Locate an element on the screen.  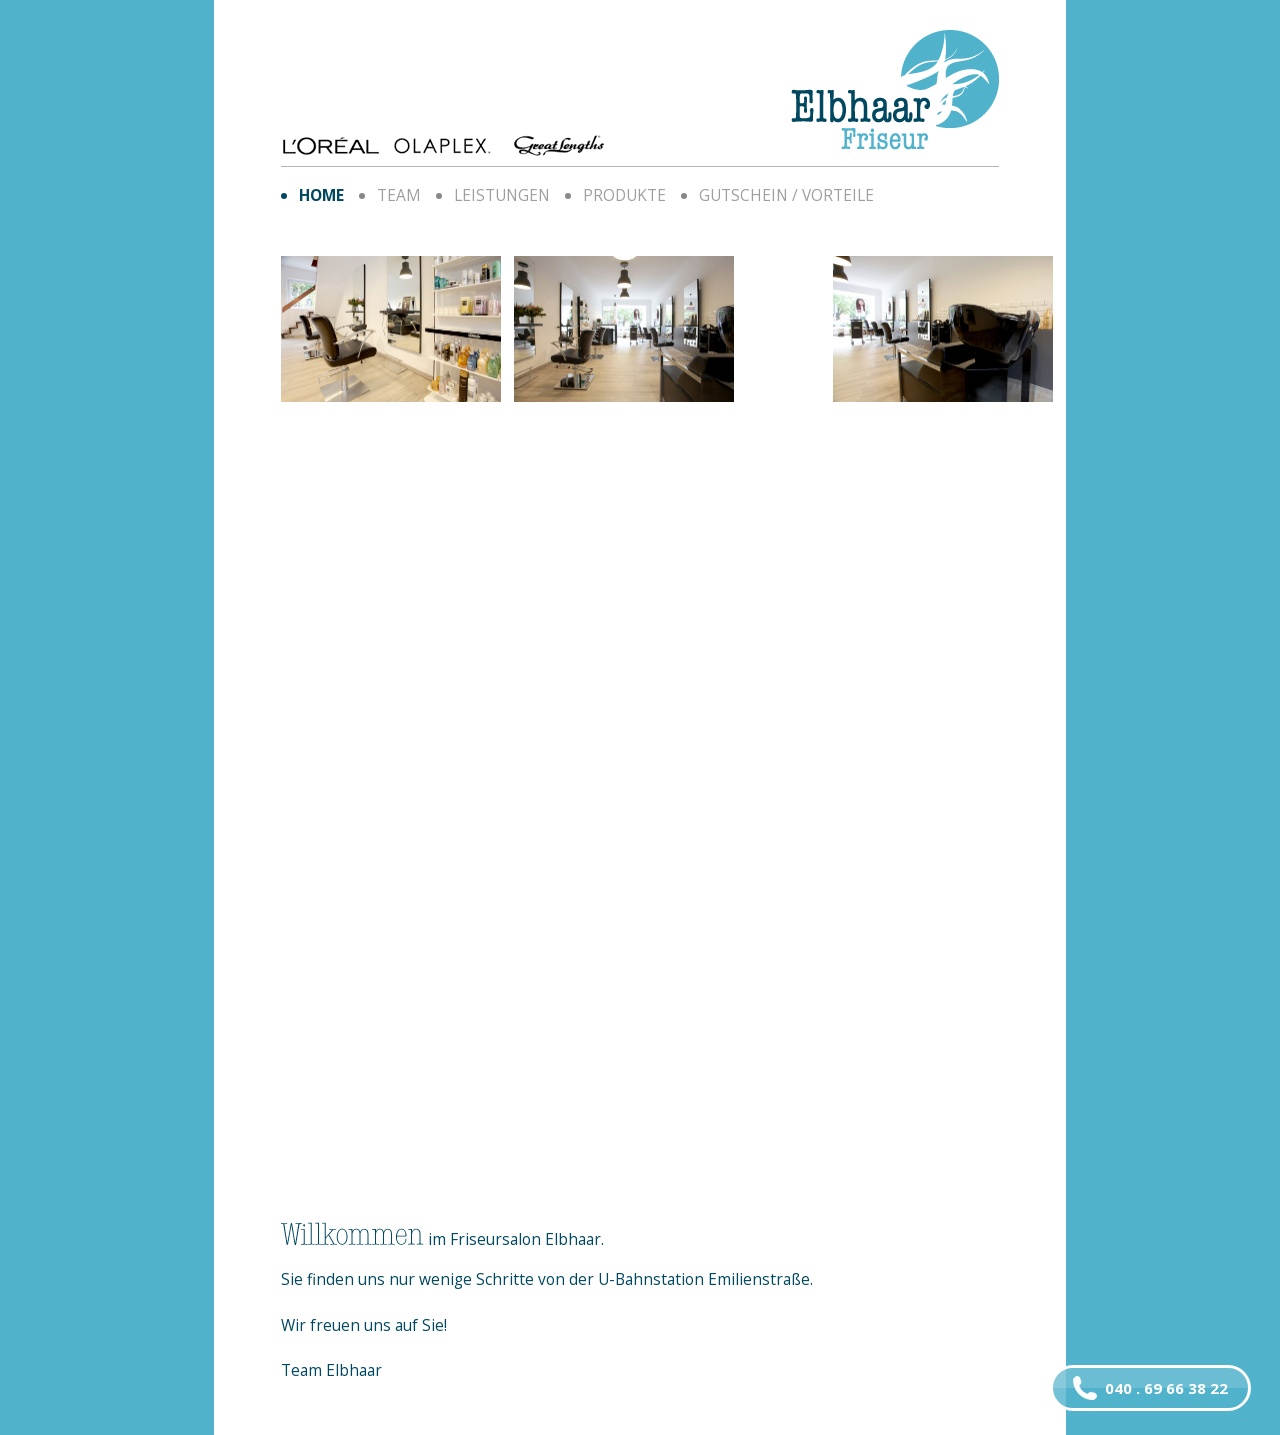
040 . 69 66 38 22 is located at coordinates (1150, 1388).